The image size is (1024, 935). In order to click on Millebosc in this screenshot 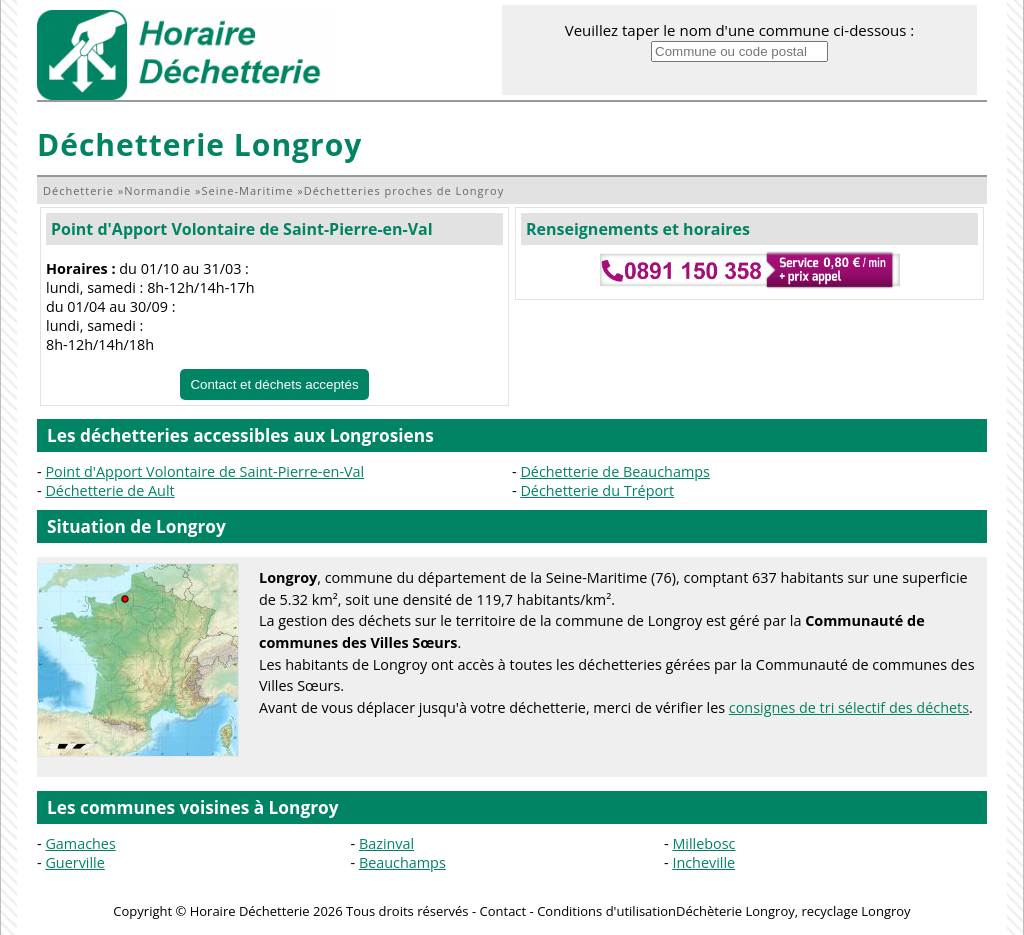, I will do `click(703, 843)`.